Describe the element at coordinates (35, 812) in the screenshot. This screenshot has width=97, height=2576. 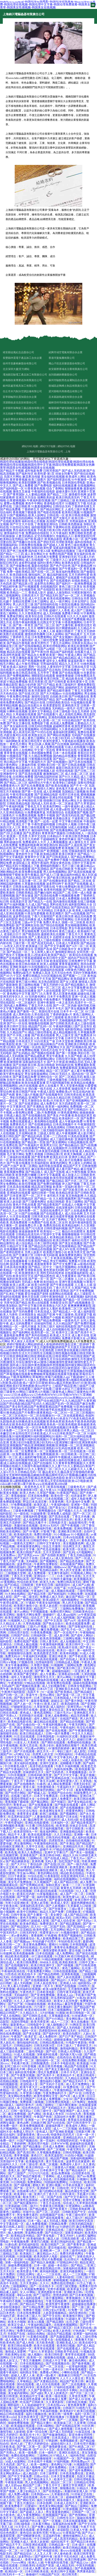
I see `91免费视频草逼` at that location.